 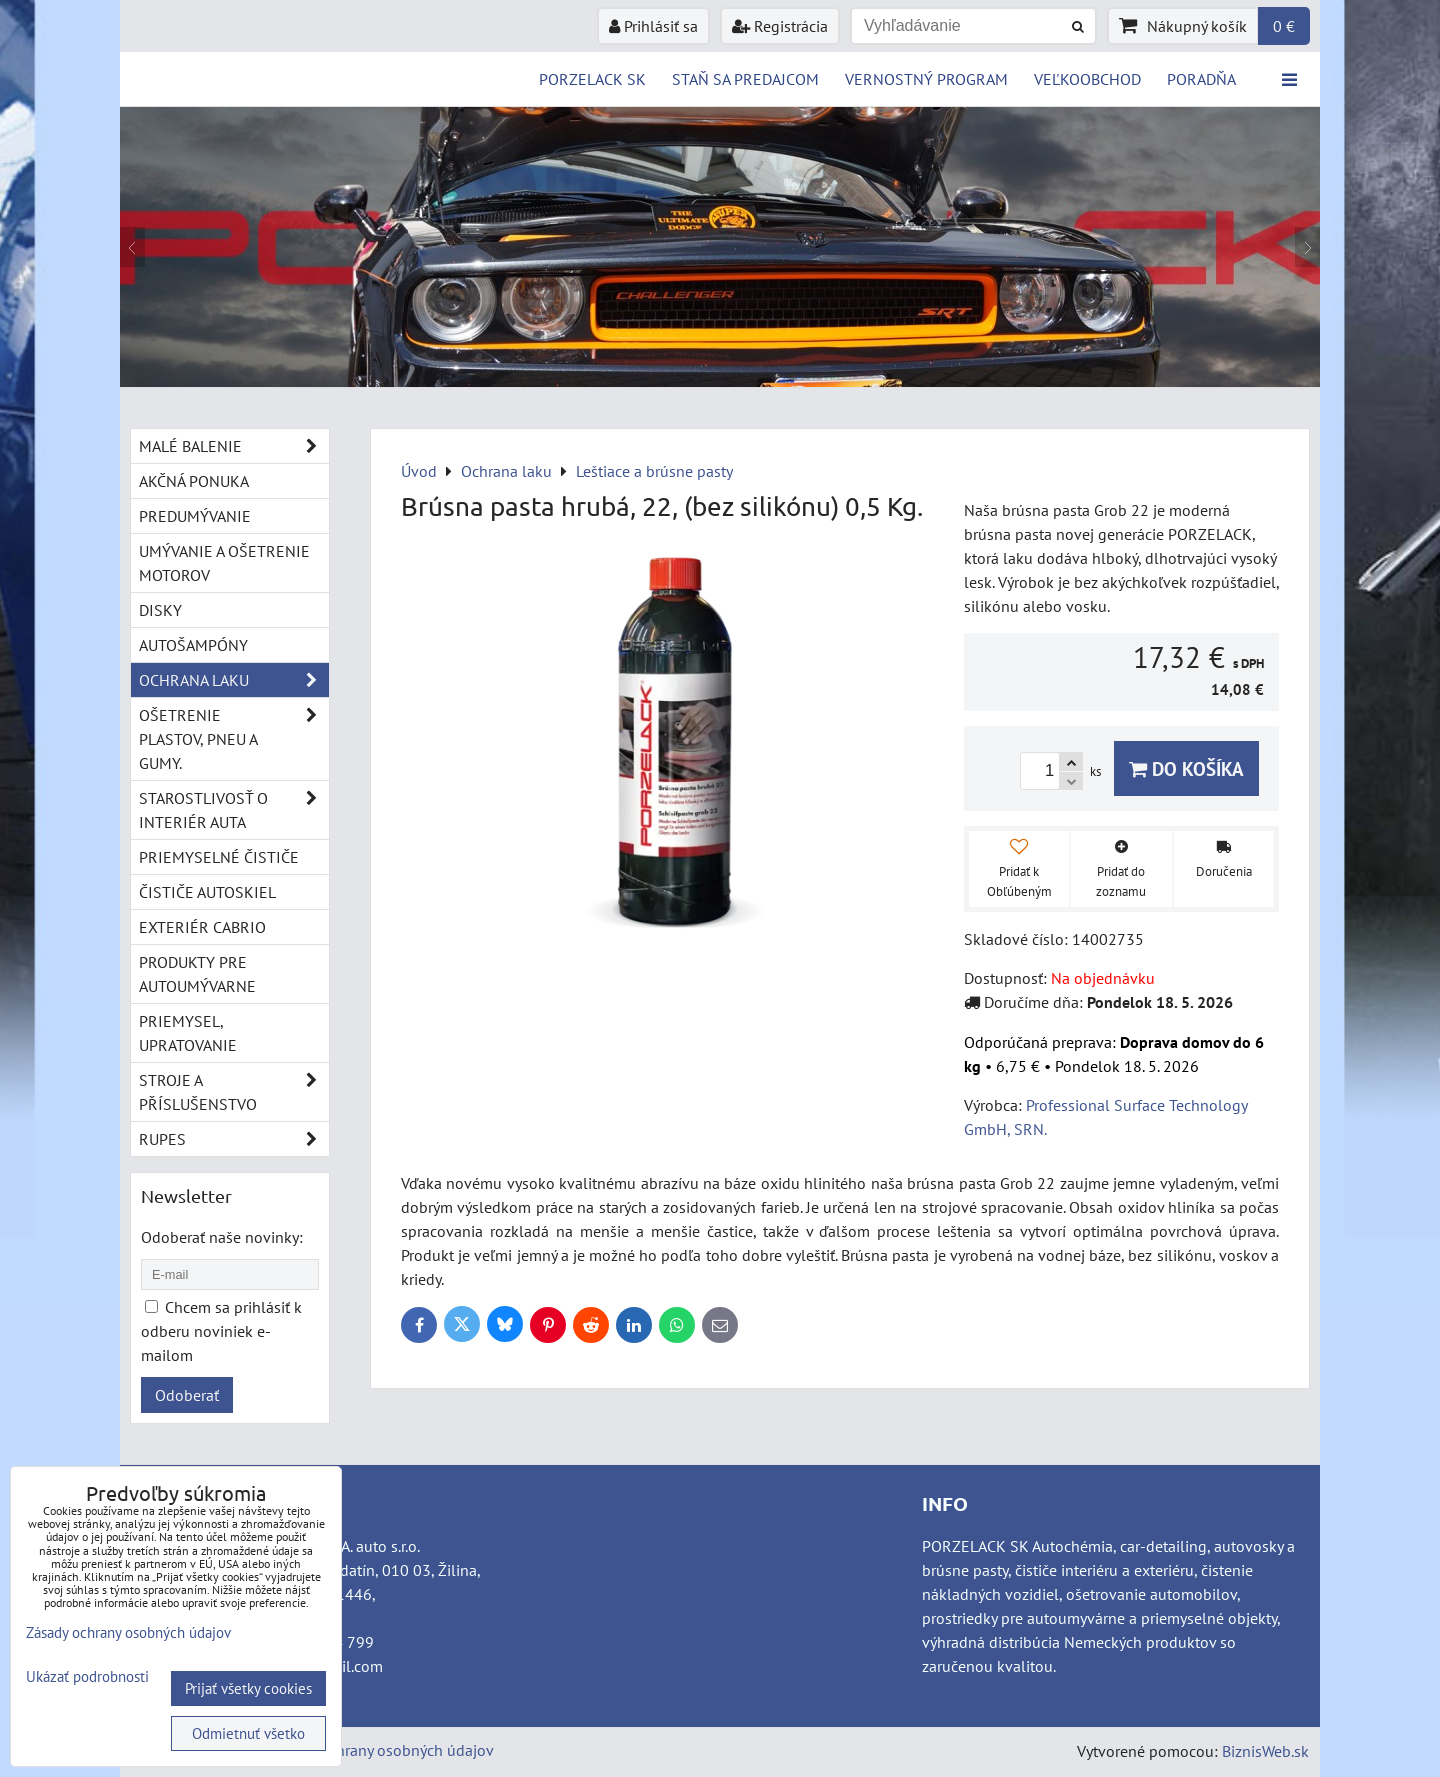 I want to click on Čističe autoskiel, so click(x=207, y=892).